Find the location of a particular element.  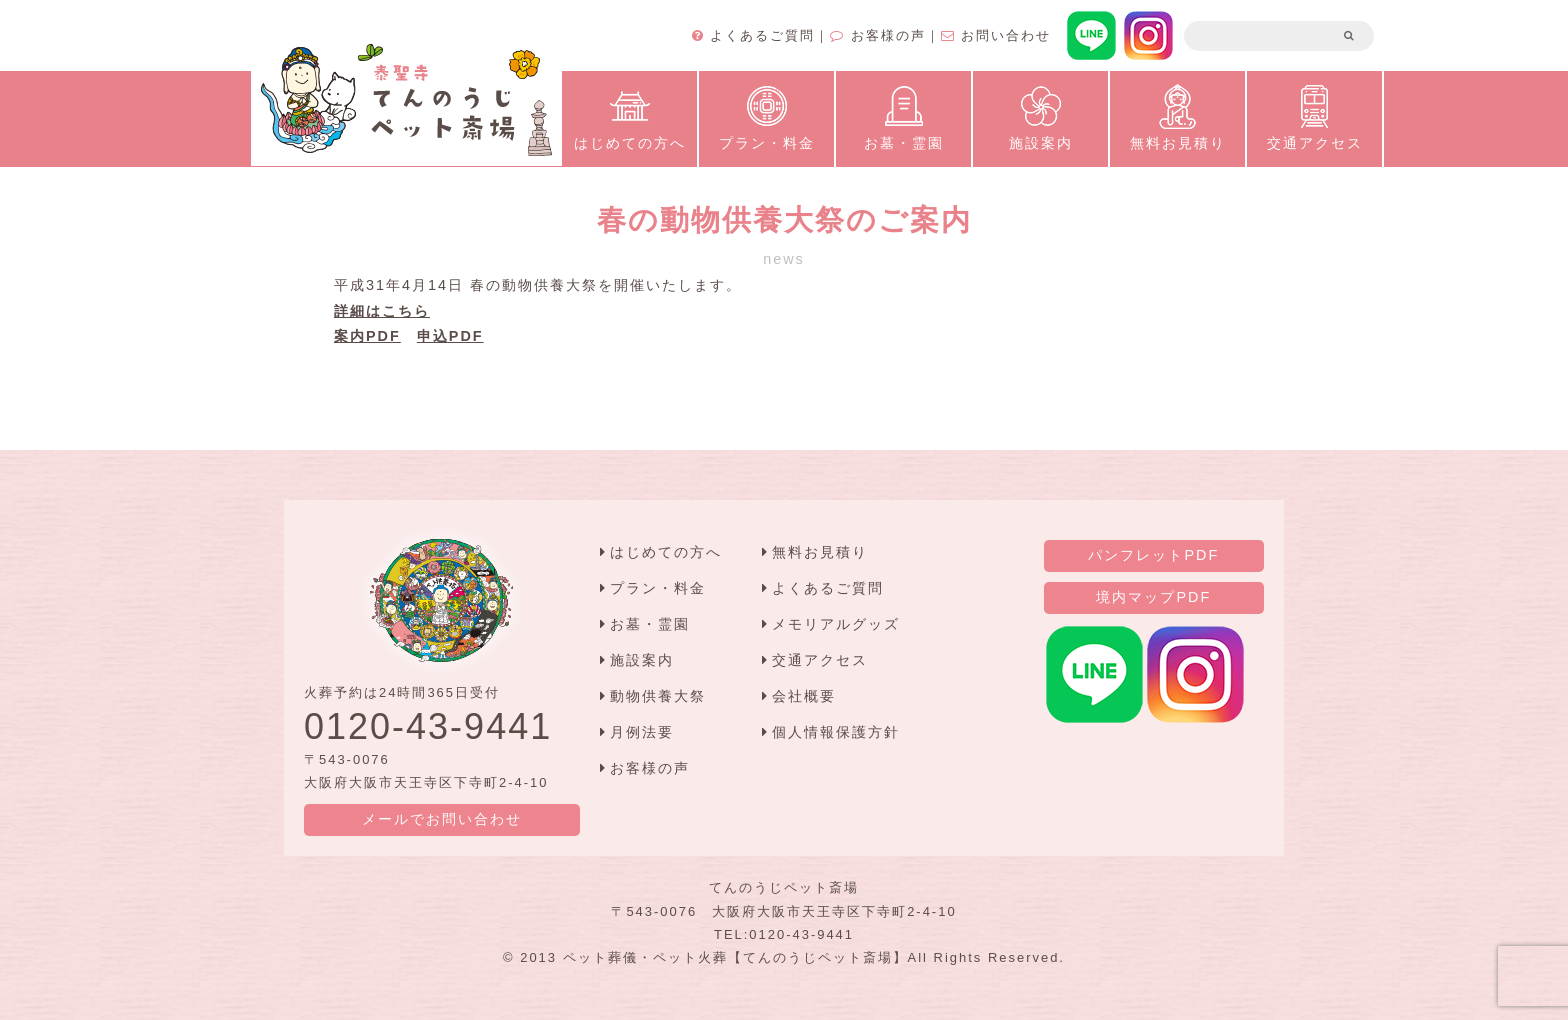

プラン・料金 is located at coordinates (767, 116).